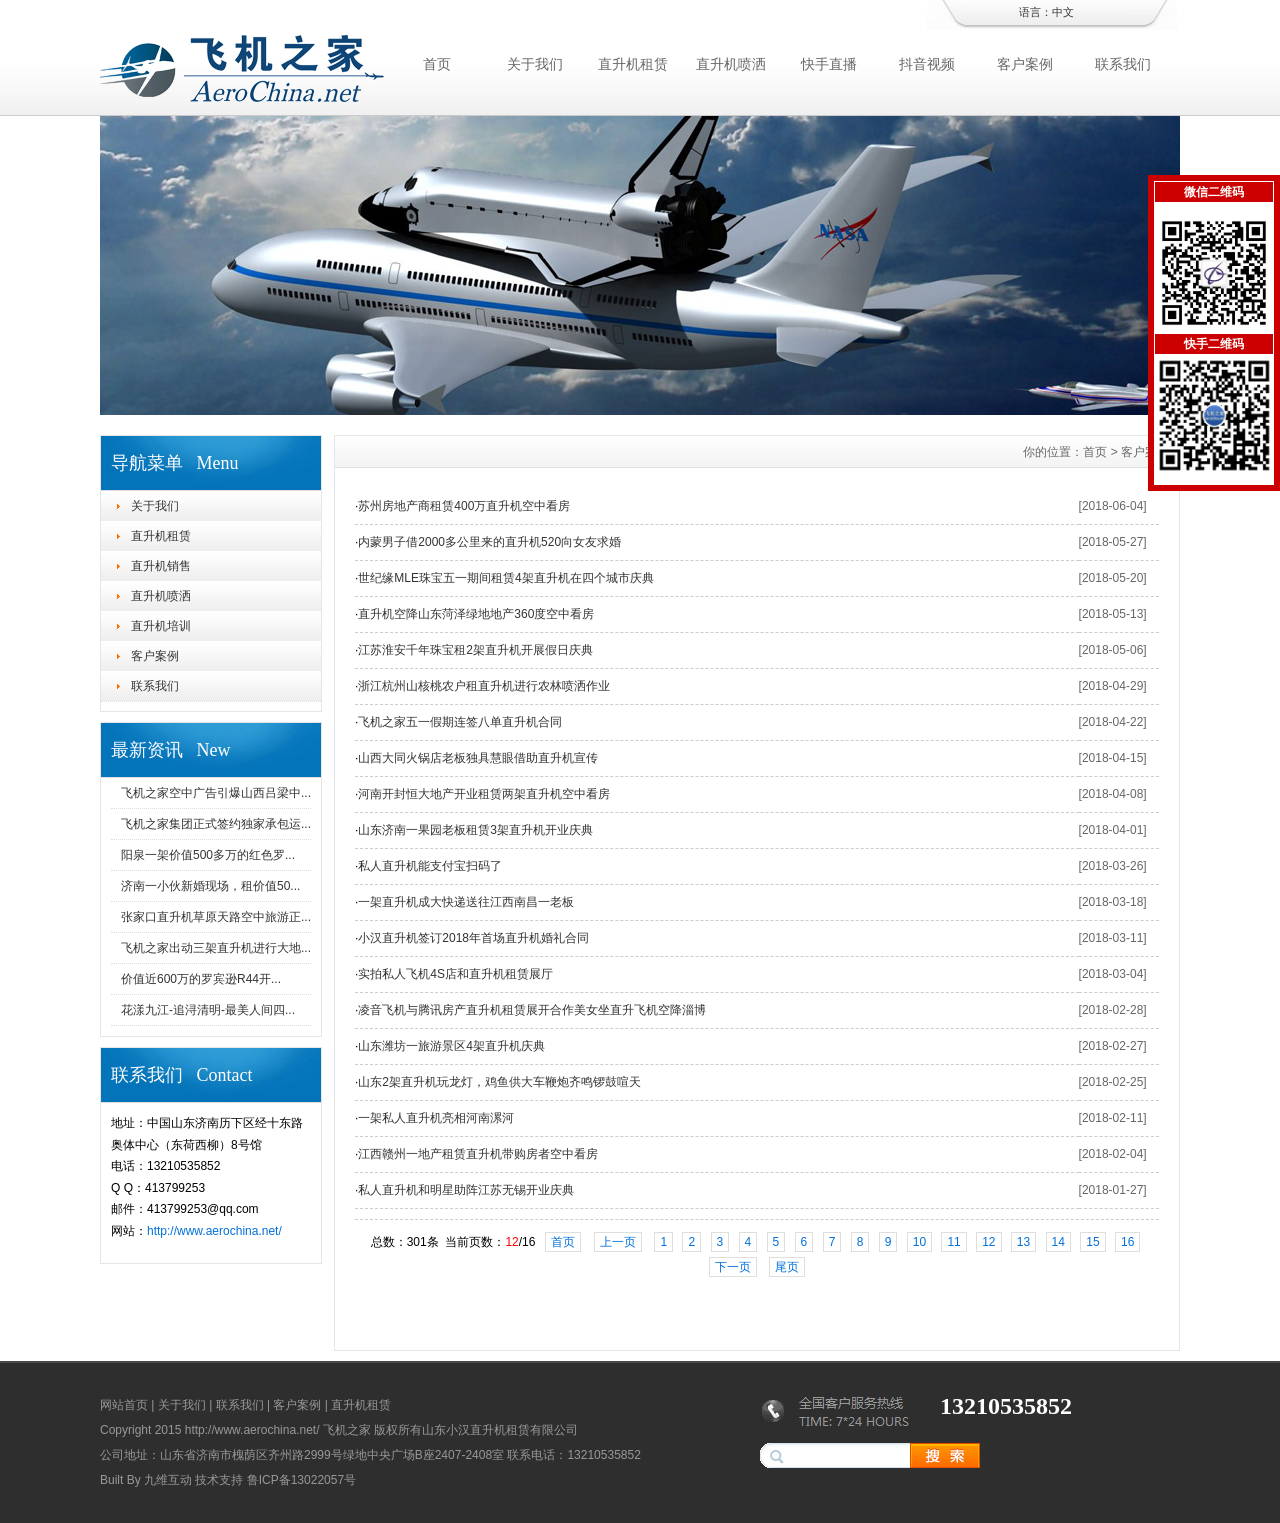 Image resolution: width=1280 pixels, height=1523 pixels. What do you see at coordinates (161, 566) in the screenshot?
I see `直升机销售` at bounding box center [161, 566].